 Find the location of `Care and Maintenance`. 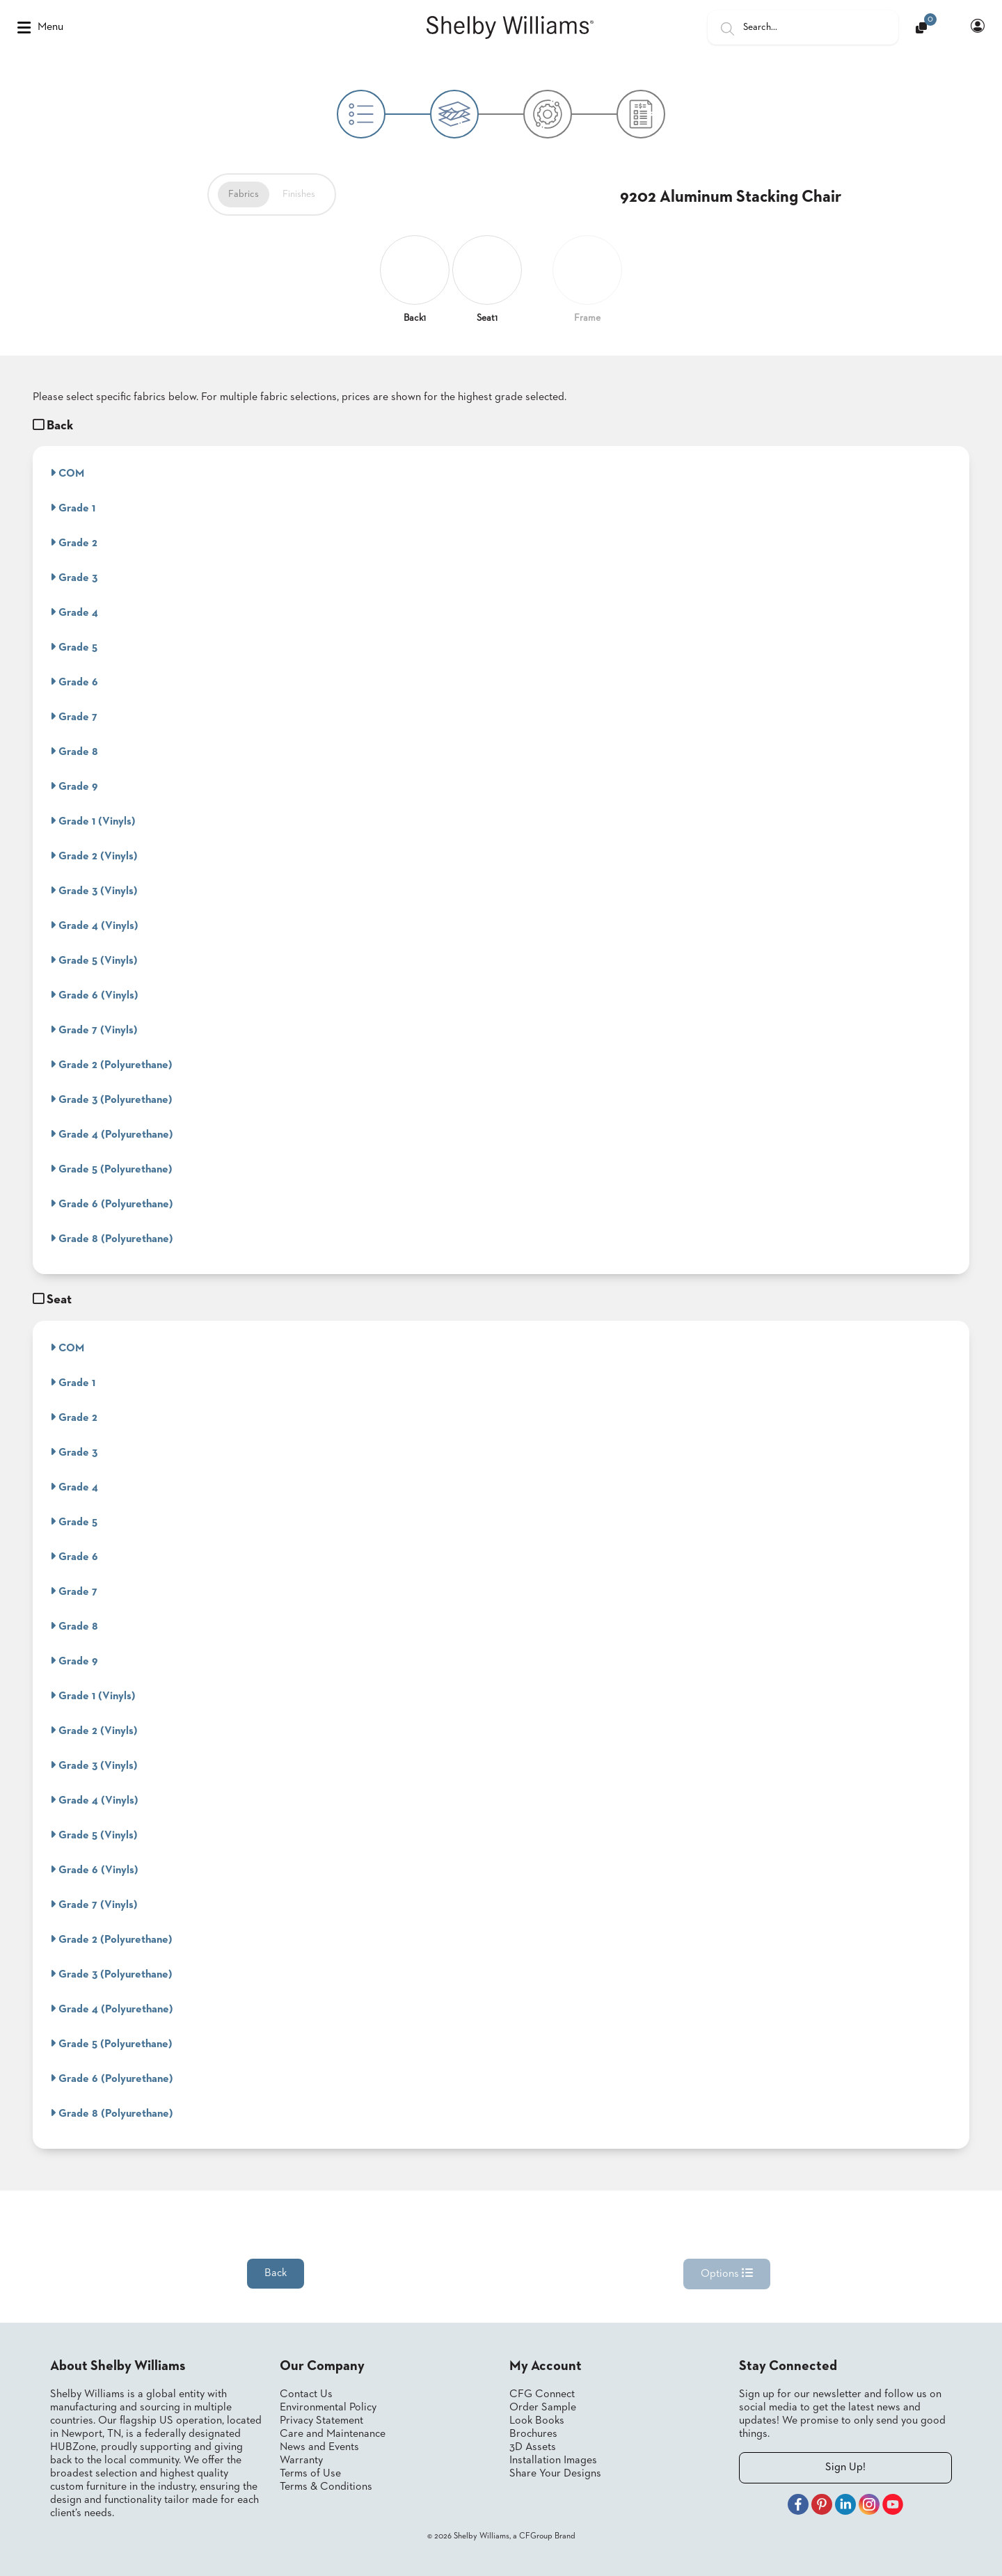

Care and Maintenance is located at coordinates (332, 2434).